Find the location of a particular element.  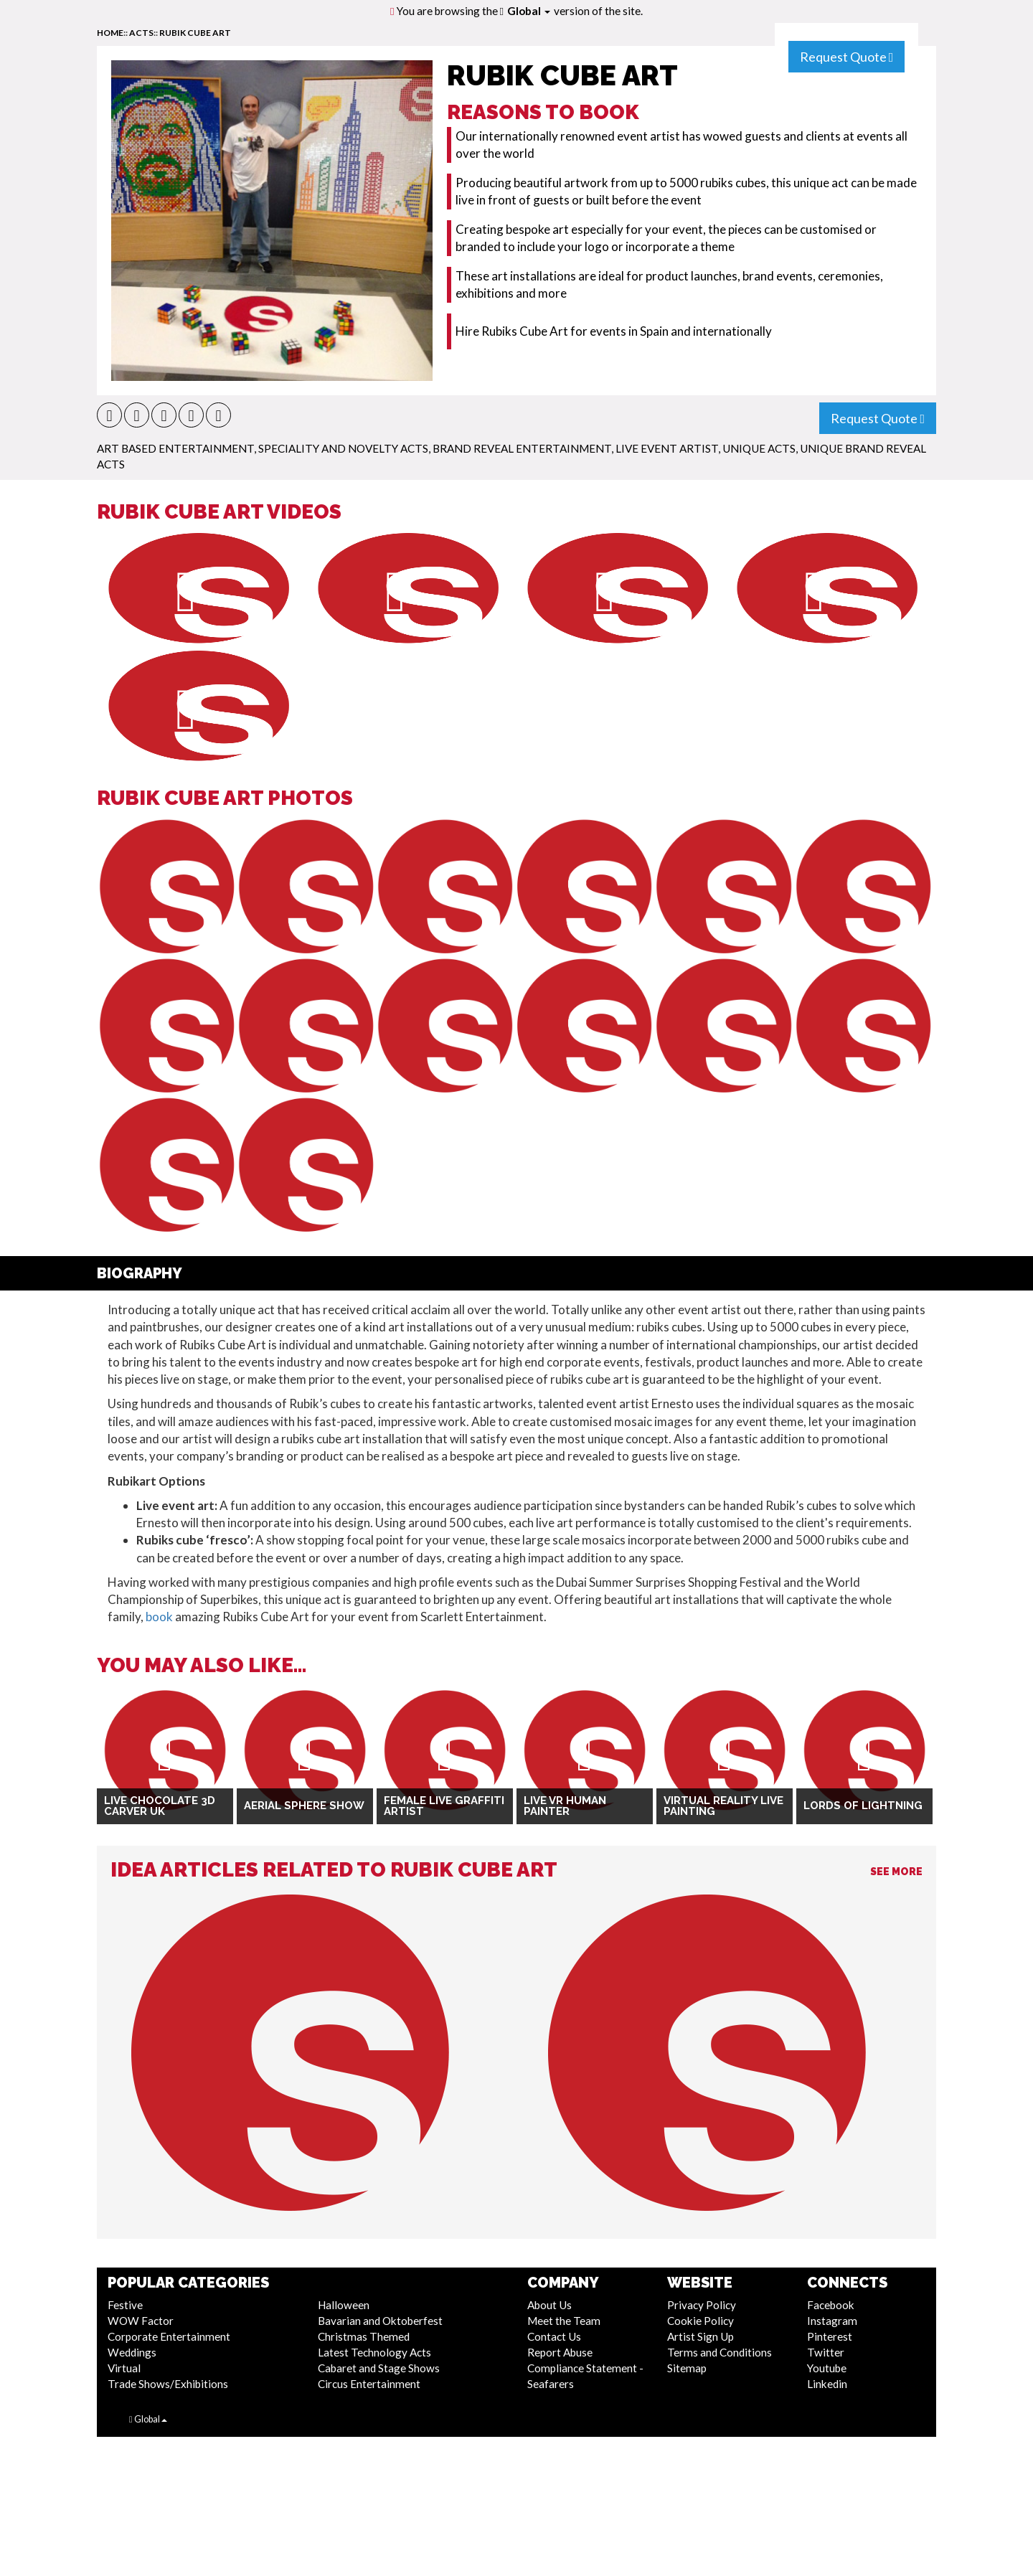

Lords Of Lightning is located at coordinates (863, 1806).